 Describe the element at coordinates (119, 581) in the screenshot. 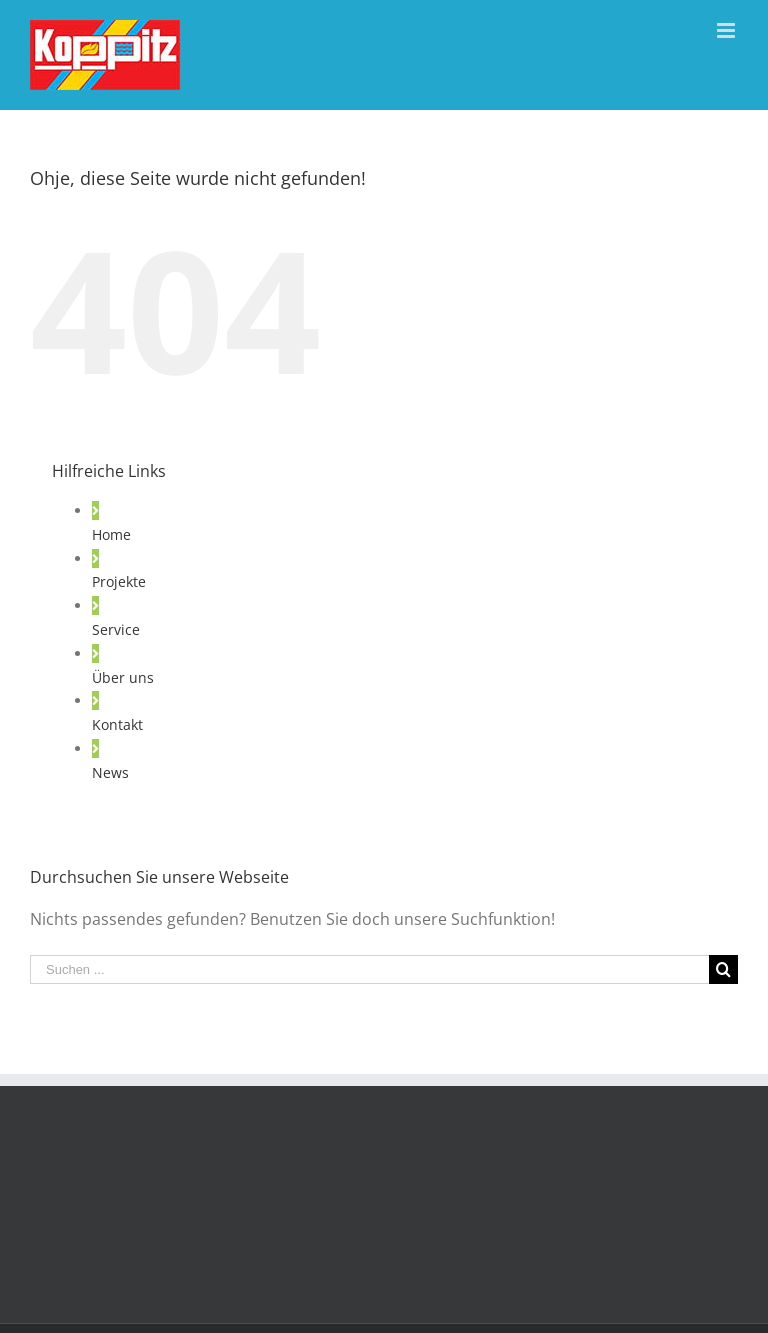

I see `Projekte` at that location.